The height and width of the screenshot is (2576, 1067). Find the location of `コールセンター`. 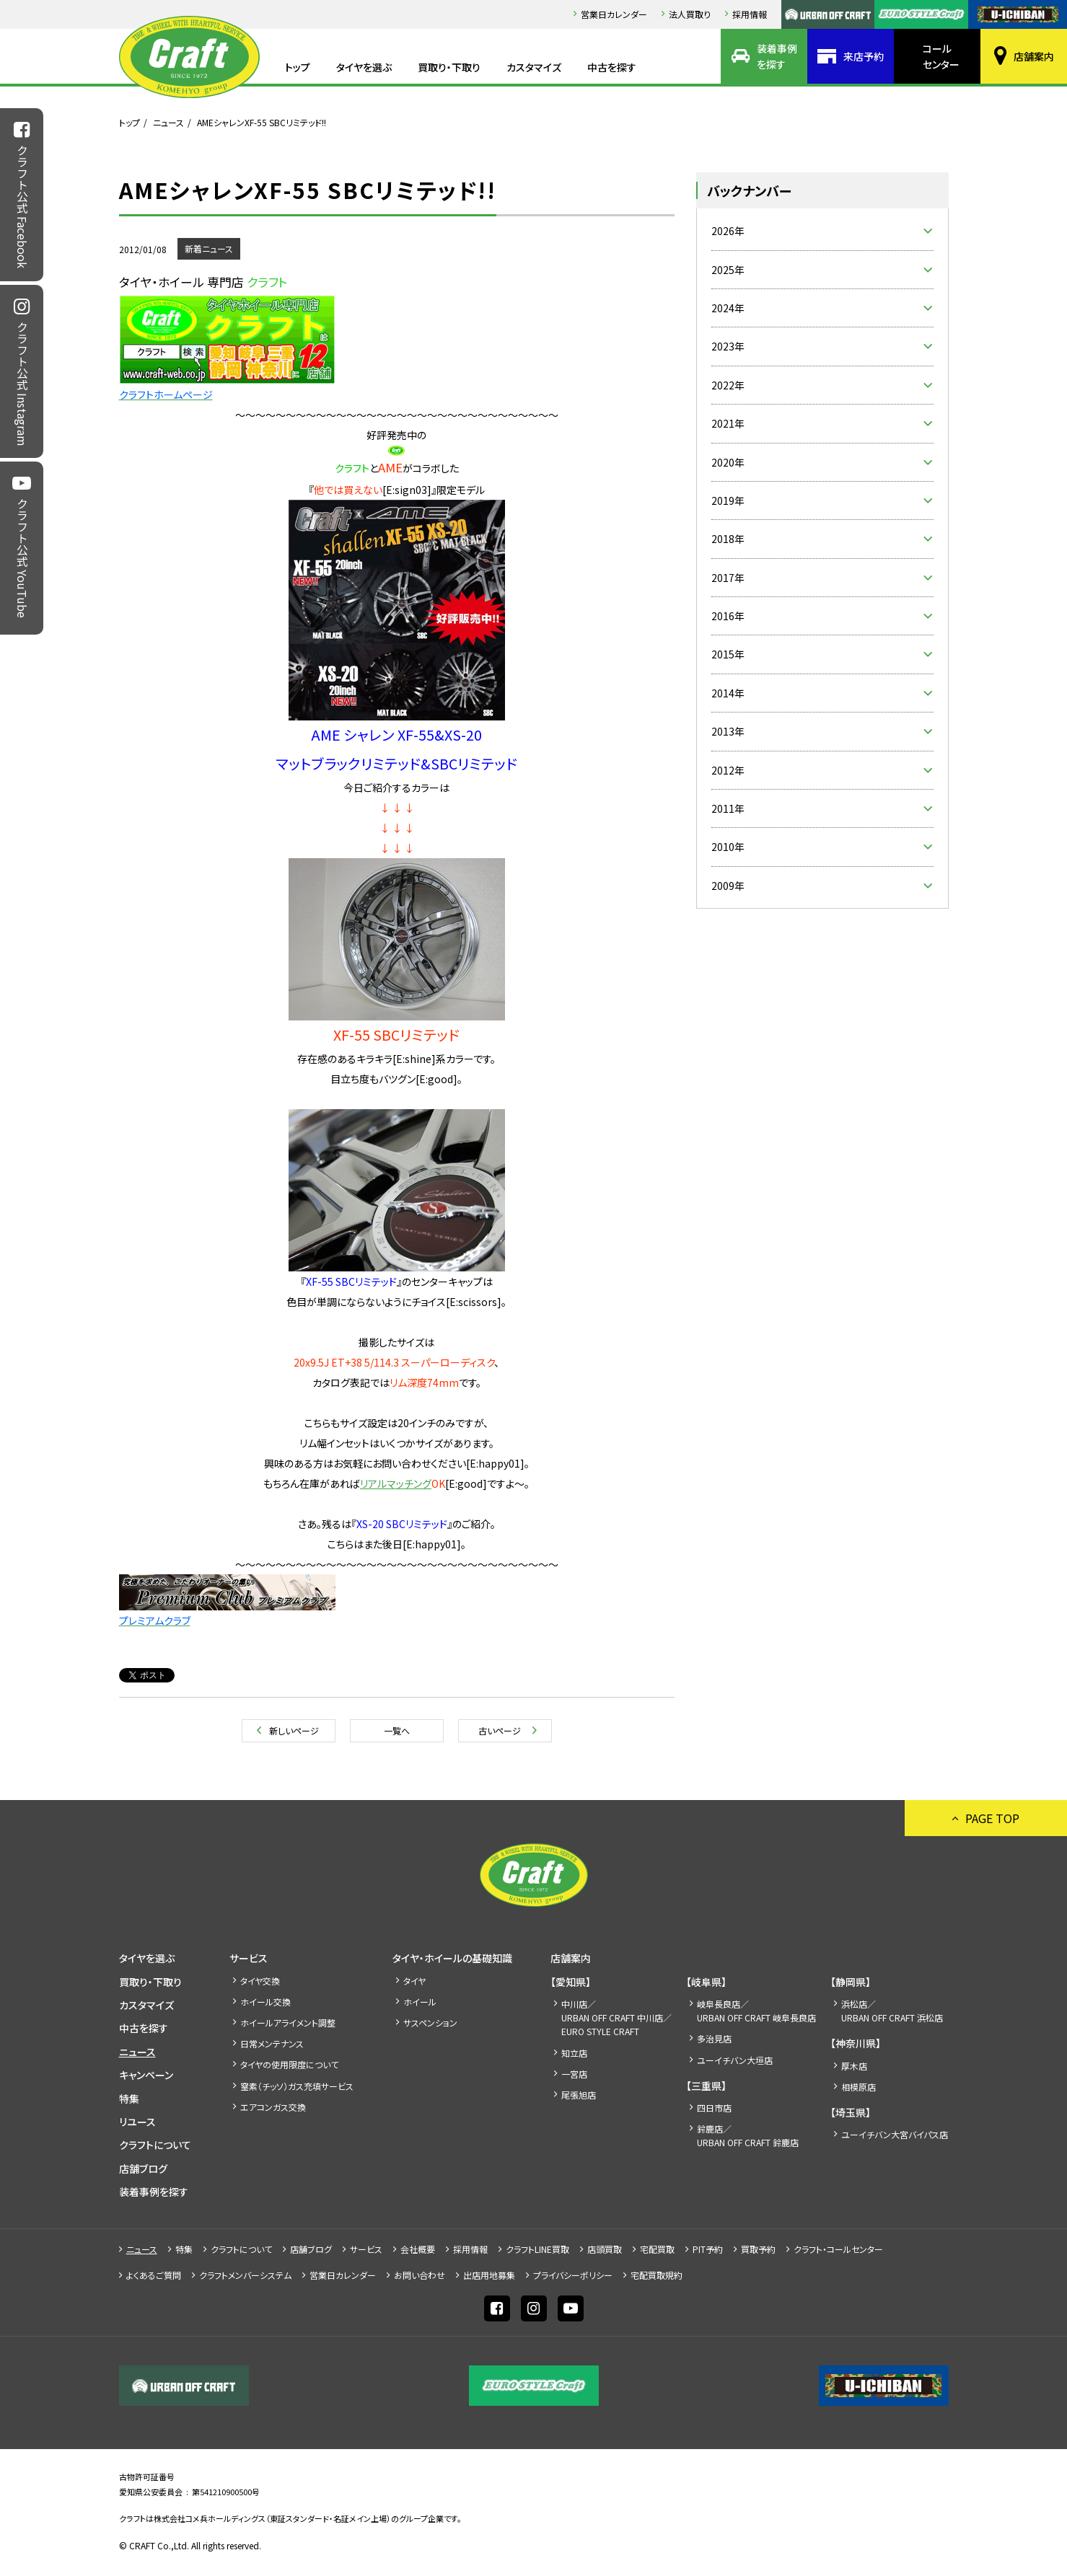

コールセンター is located at coordinates (941, 56).